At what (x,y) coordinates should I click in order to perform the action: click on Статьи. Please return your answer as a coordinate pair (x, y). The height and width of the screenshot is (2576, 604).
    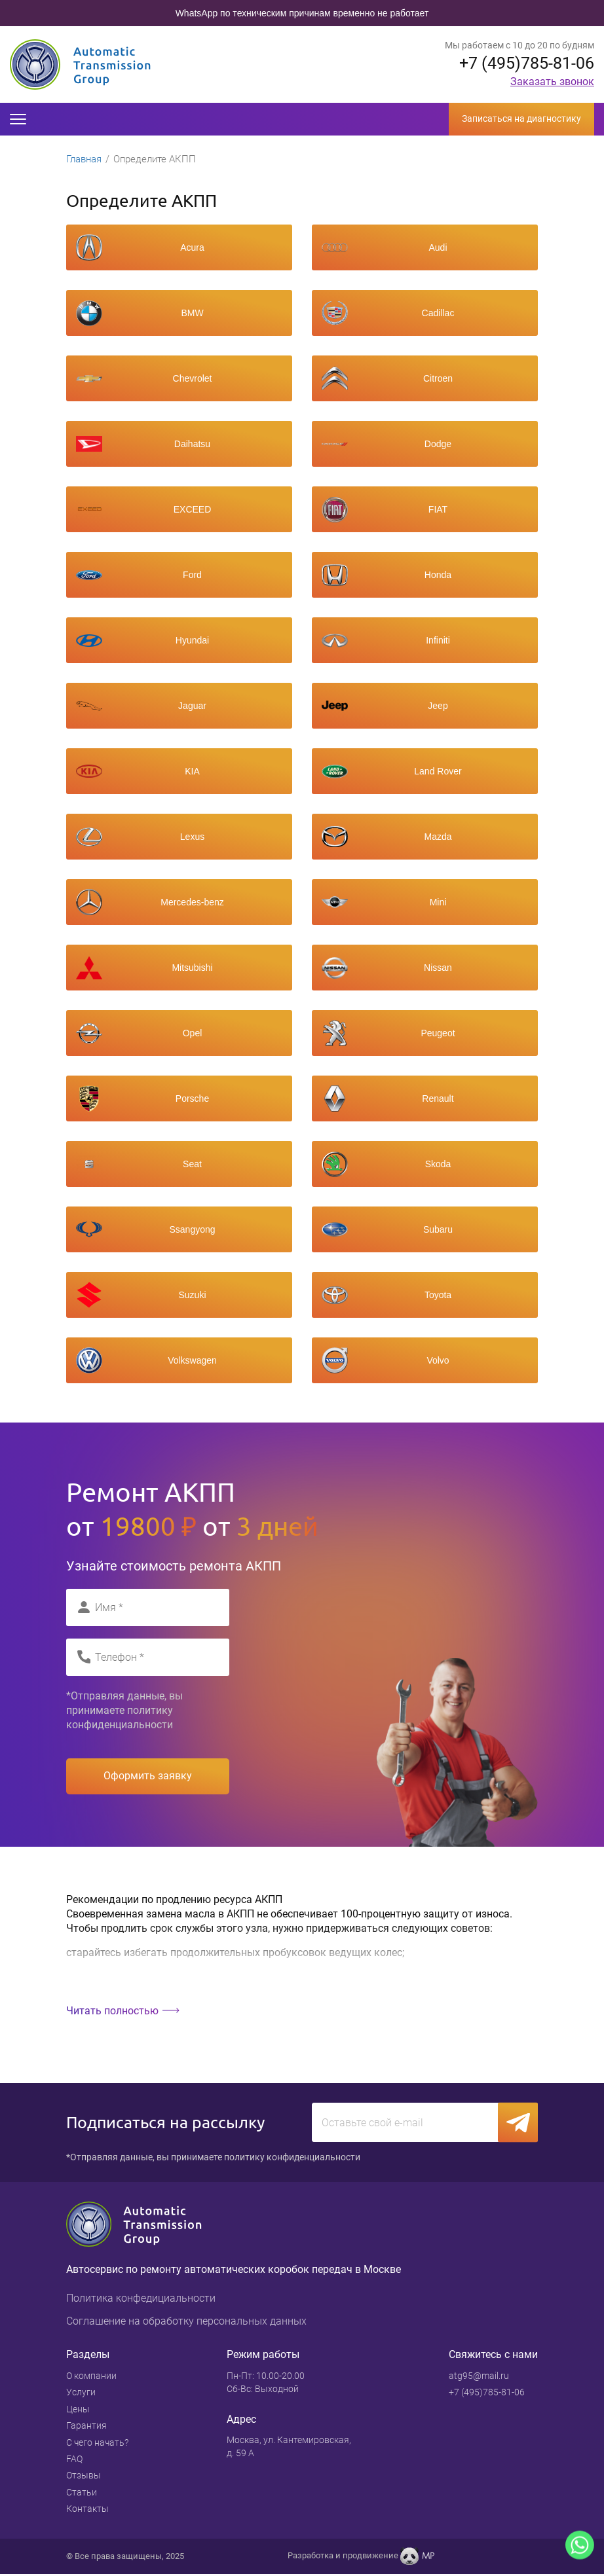
    Looking at the image, I should click on (81, 2494).